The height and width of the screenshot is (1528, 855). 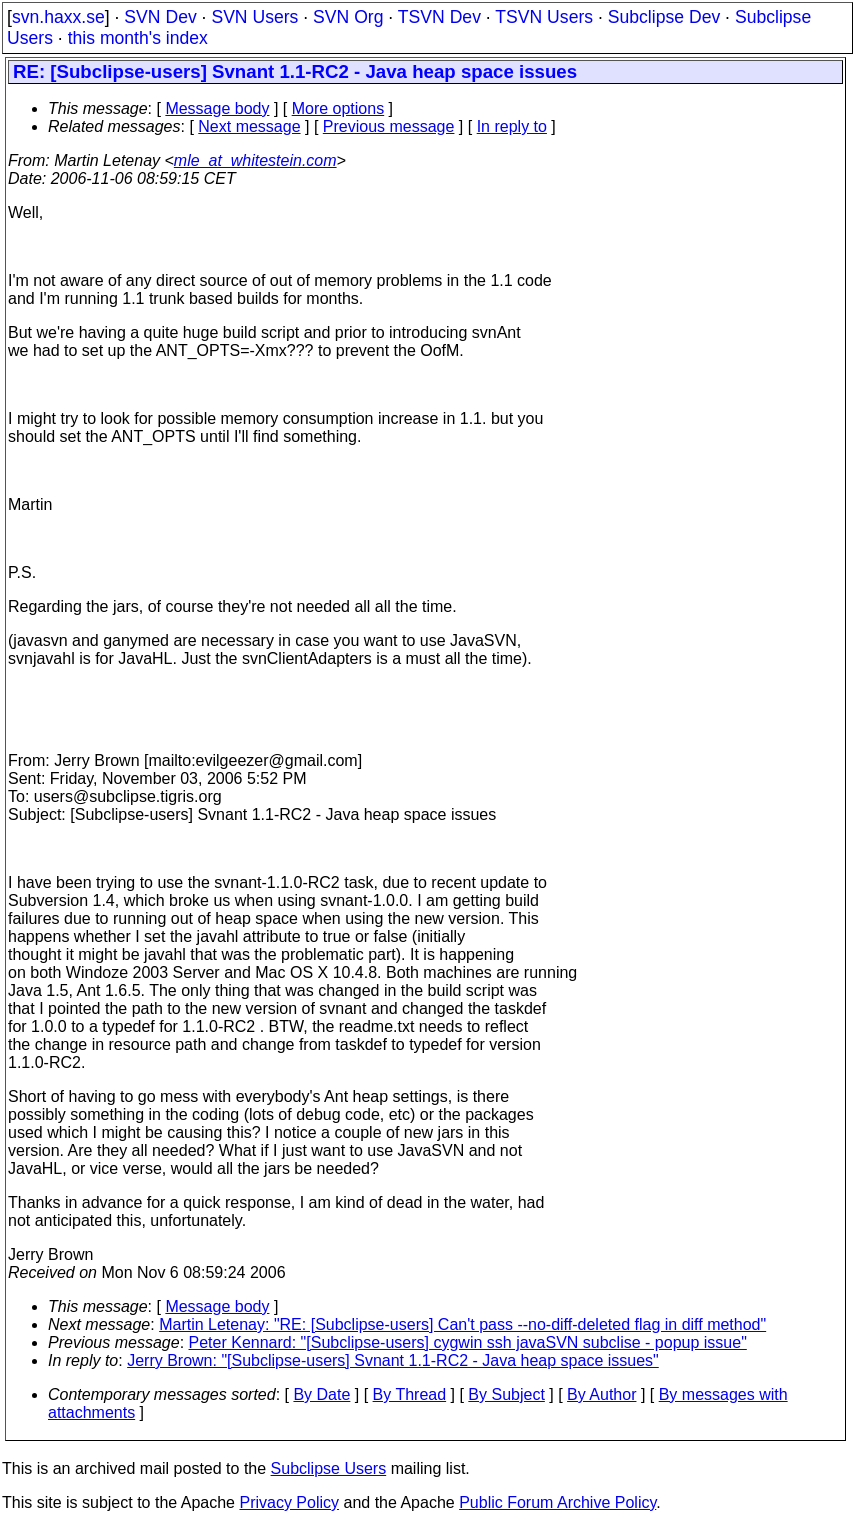 I want to click on svn.haxx.se, so click(x=58, y=17).